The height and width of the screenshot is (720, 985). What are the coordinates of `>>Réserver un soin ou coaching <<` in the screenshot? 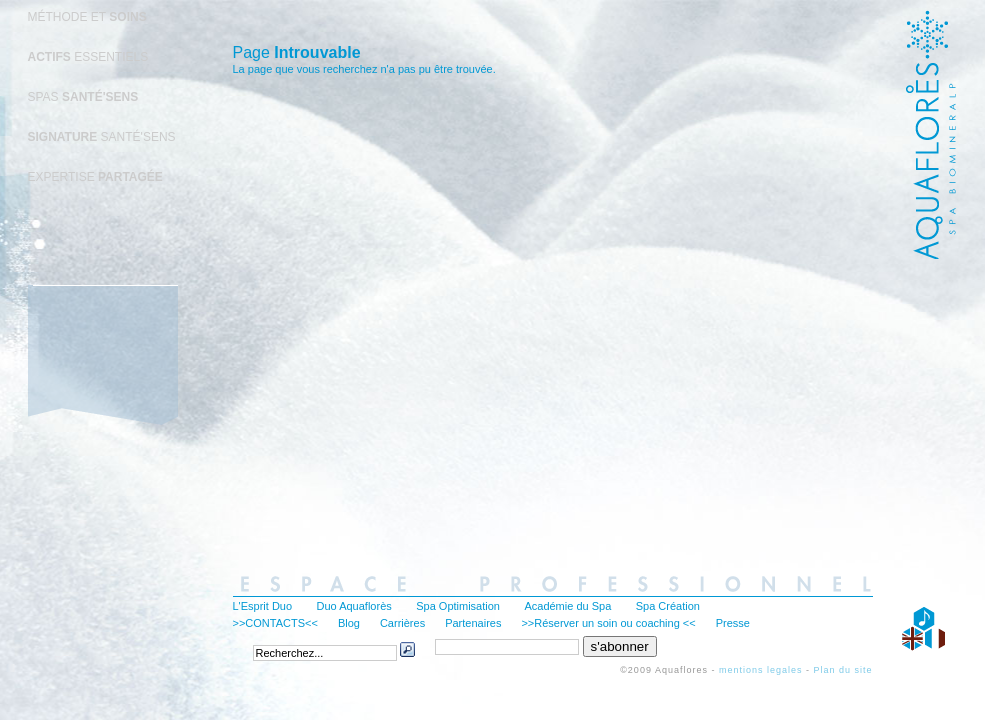 It's located at (608, 623).